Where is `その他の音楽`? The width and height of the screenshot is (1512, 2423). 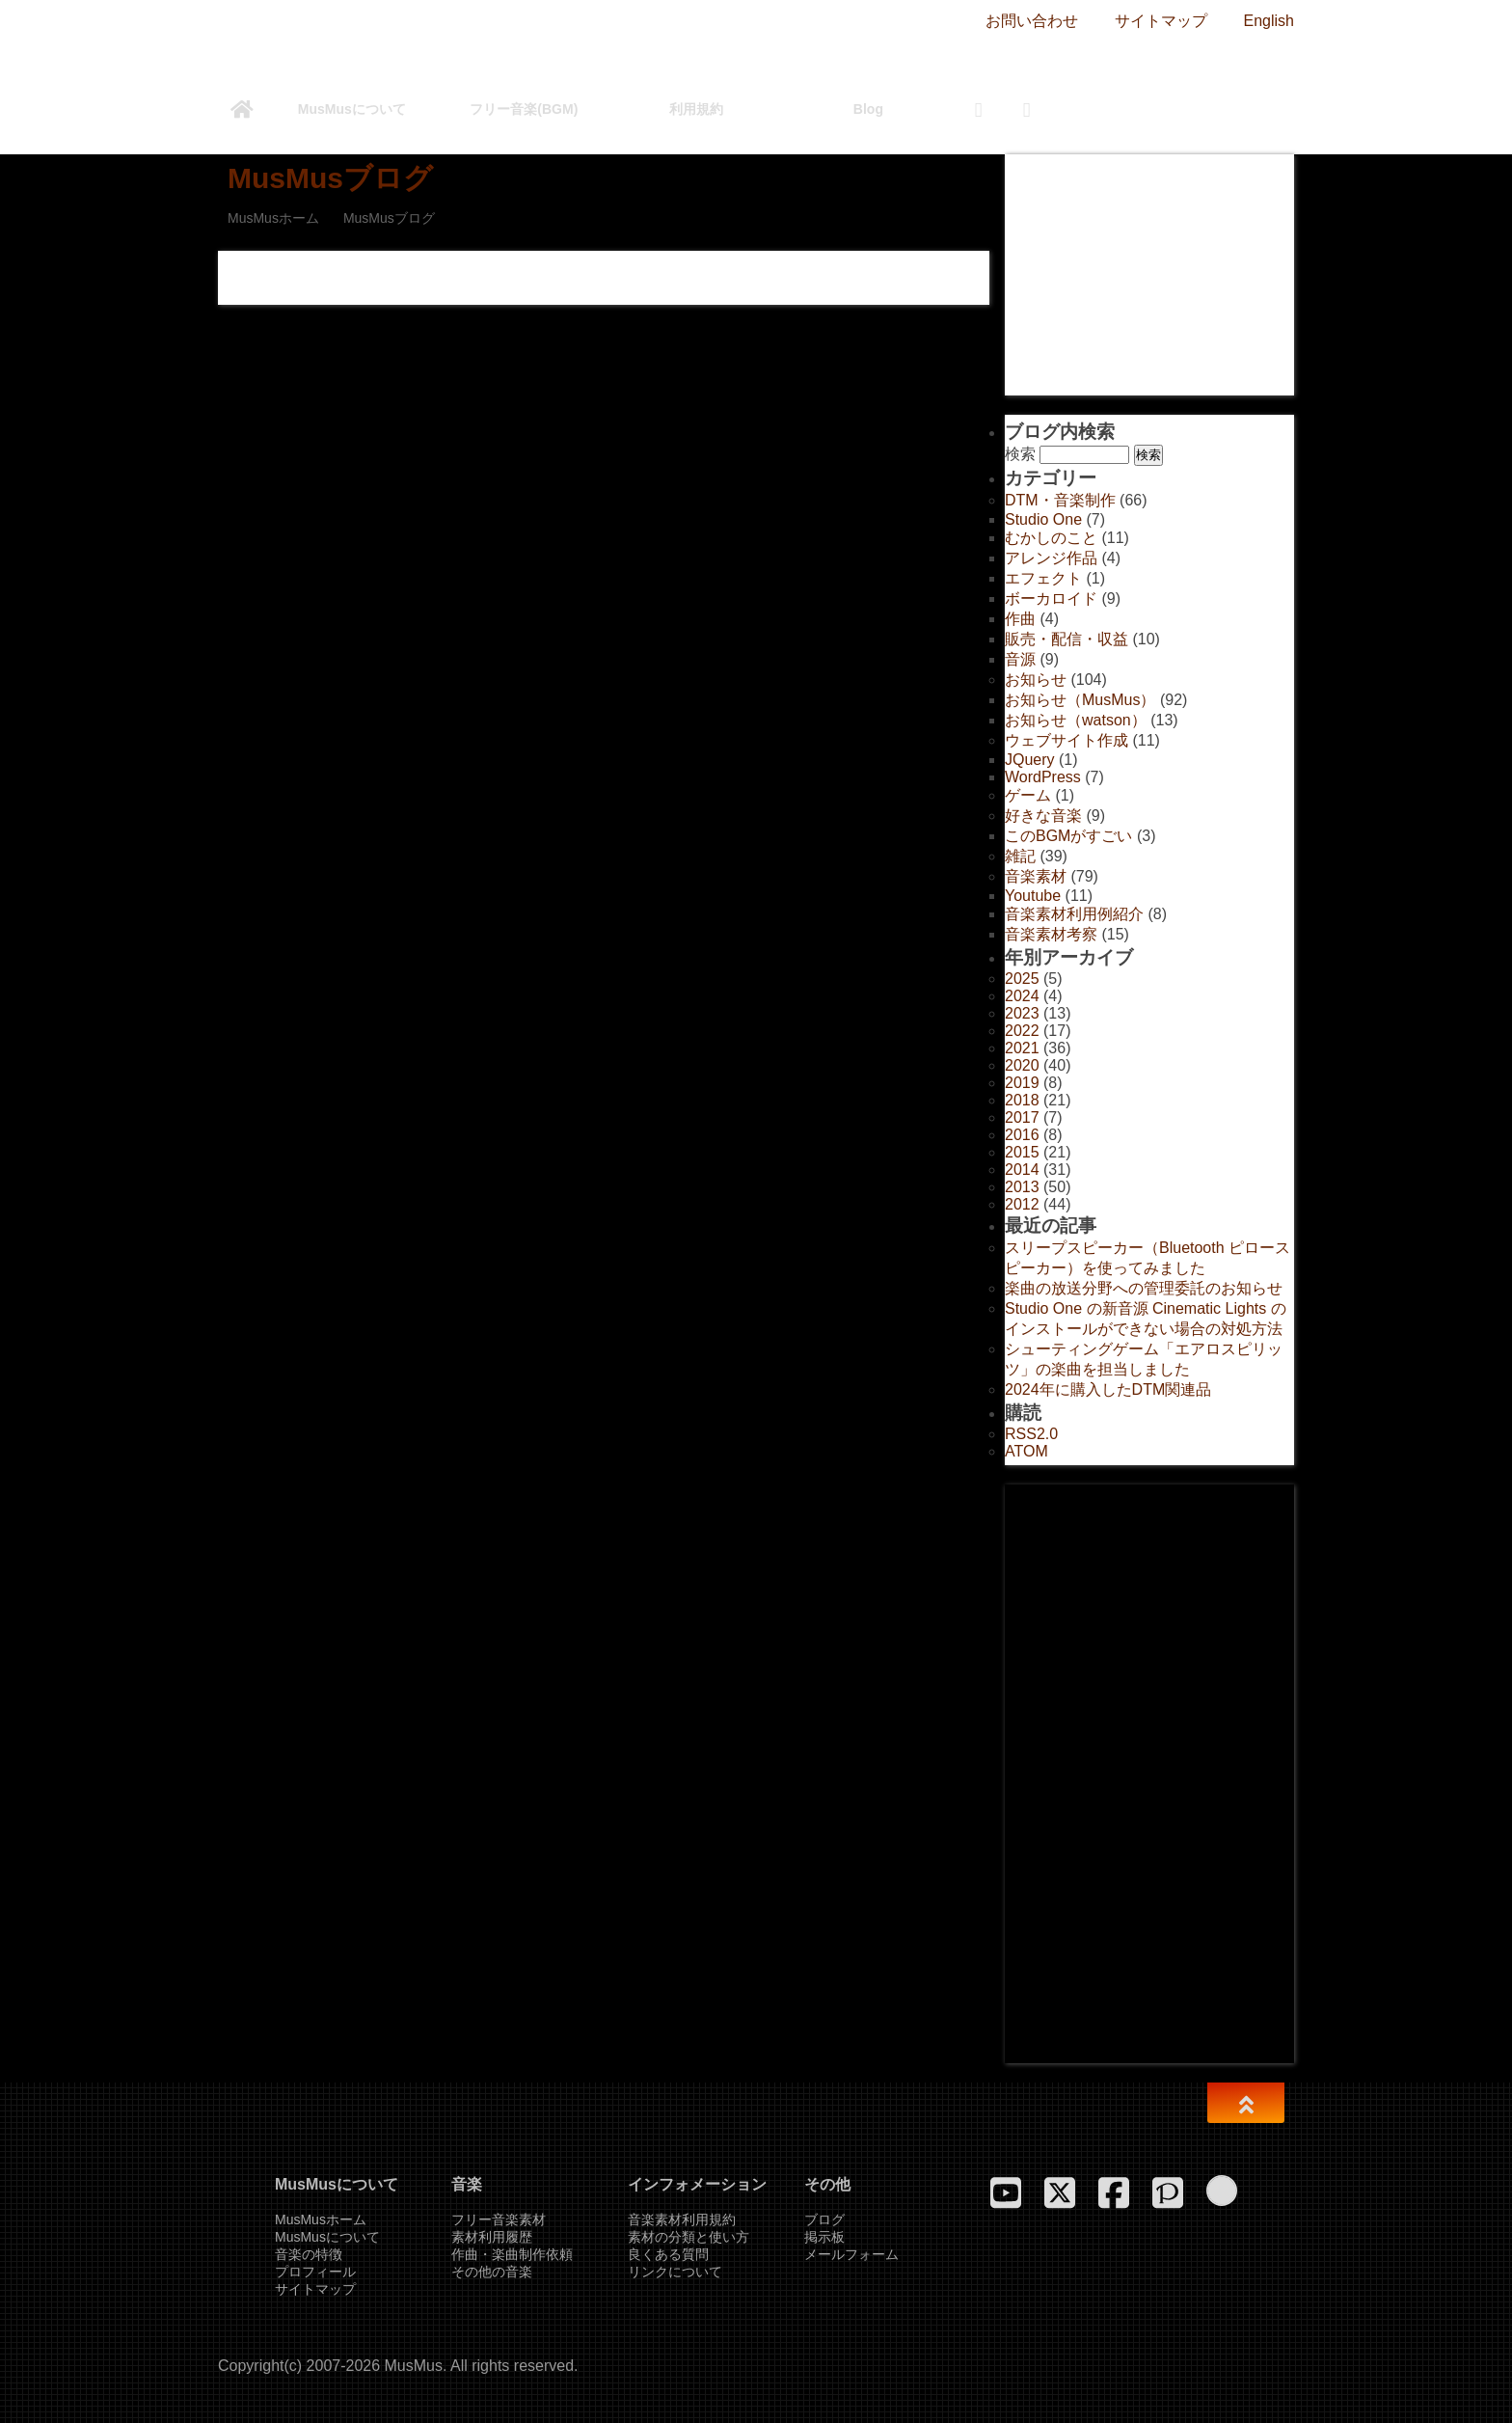
その他の音楽 is located at coordinates (491, 2271).